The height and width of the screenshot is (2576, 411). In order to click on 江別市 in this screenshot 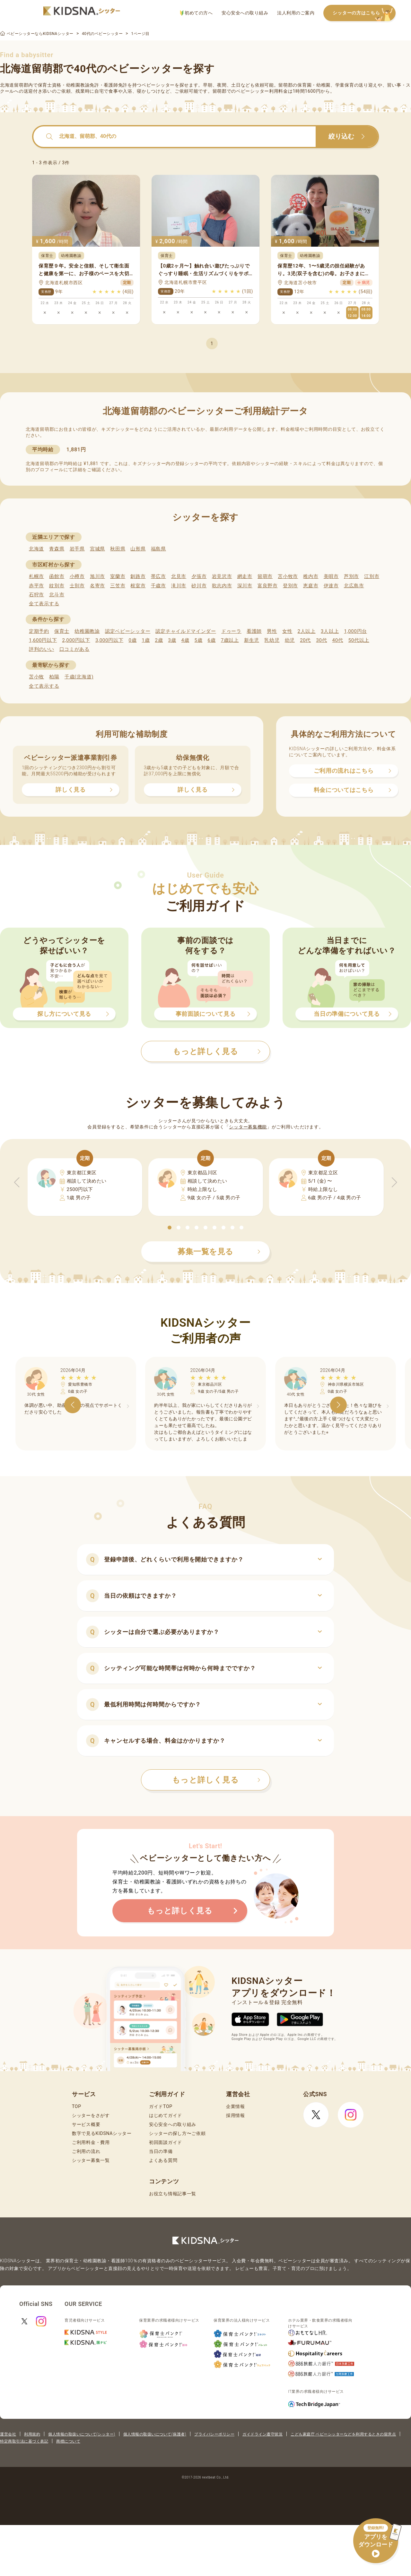, I will do `click(371, 576)`.